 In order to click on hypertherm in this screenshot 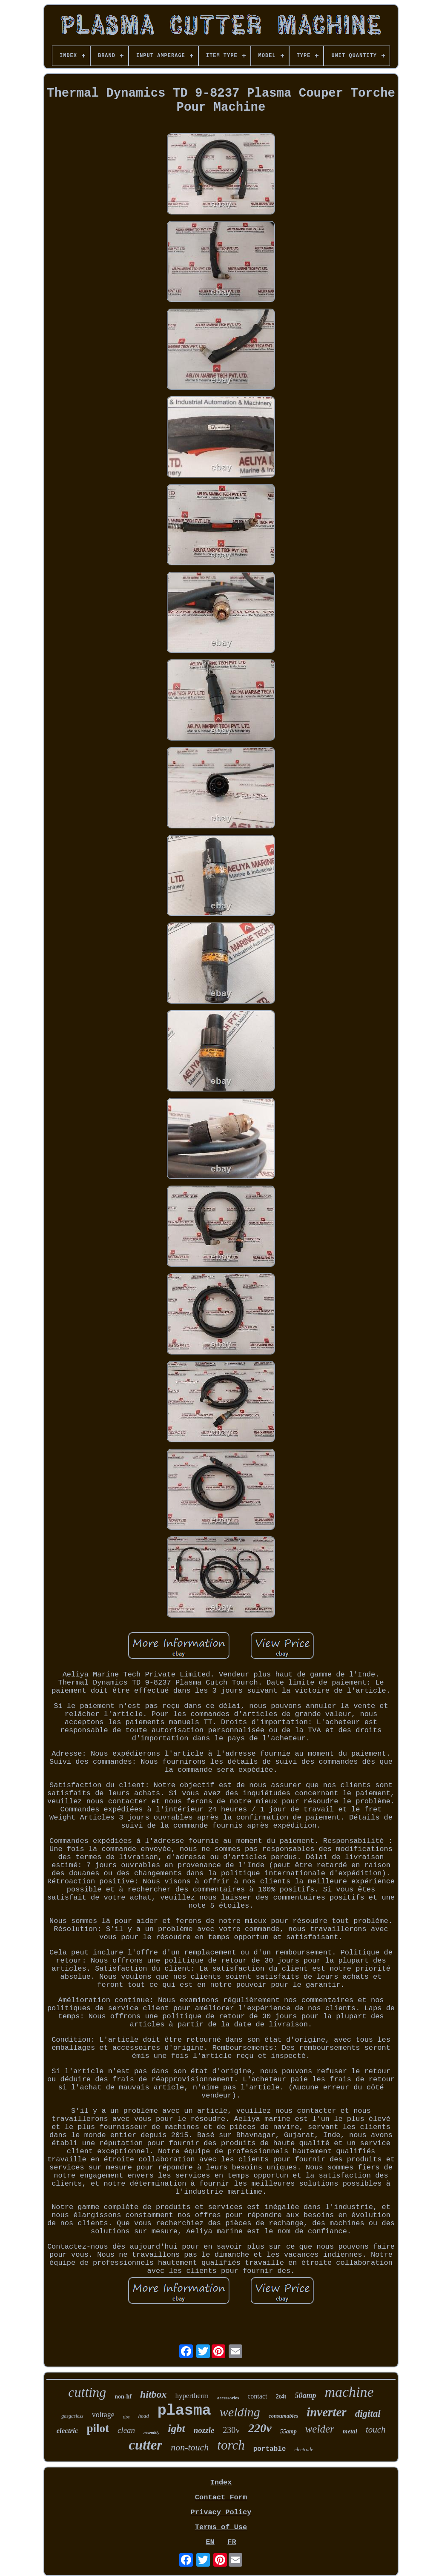, I will do `click(192, 2396)`.